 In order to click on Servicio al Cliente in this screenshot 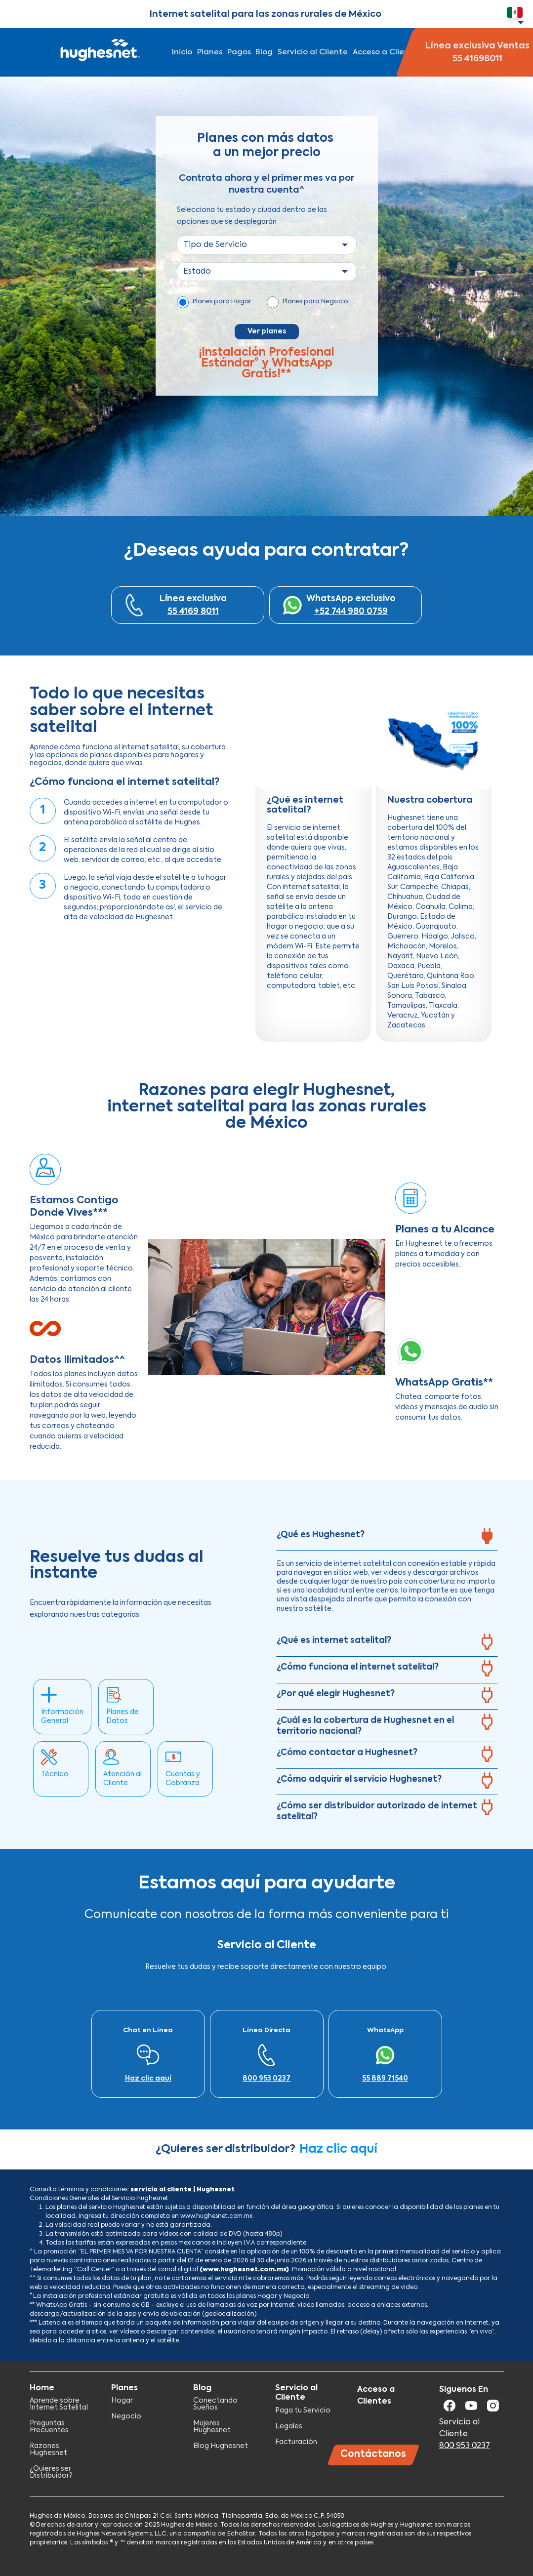, I will do `click(313, 52)`.